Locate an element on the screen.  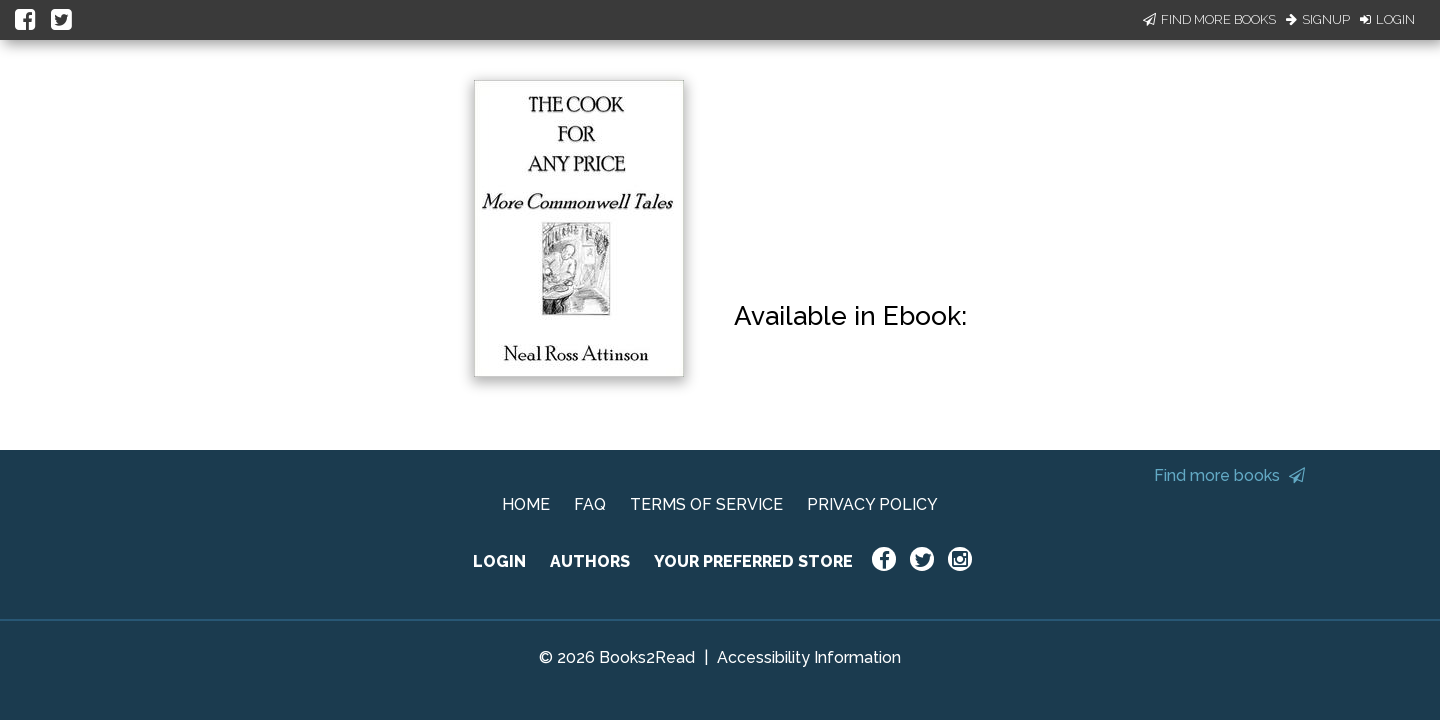
LOGIN is located at coordinates (499, 561).